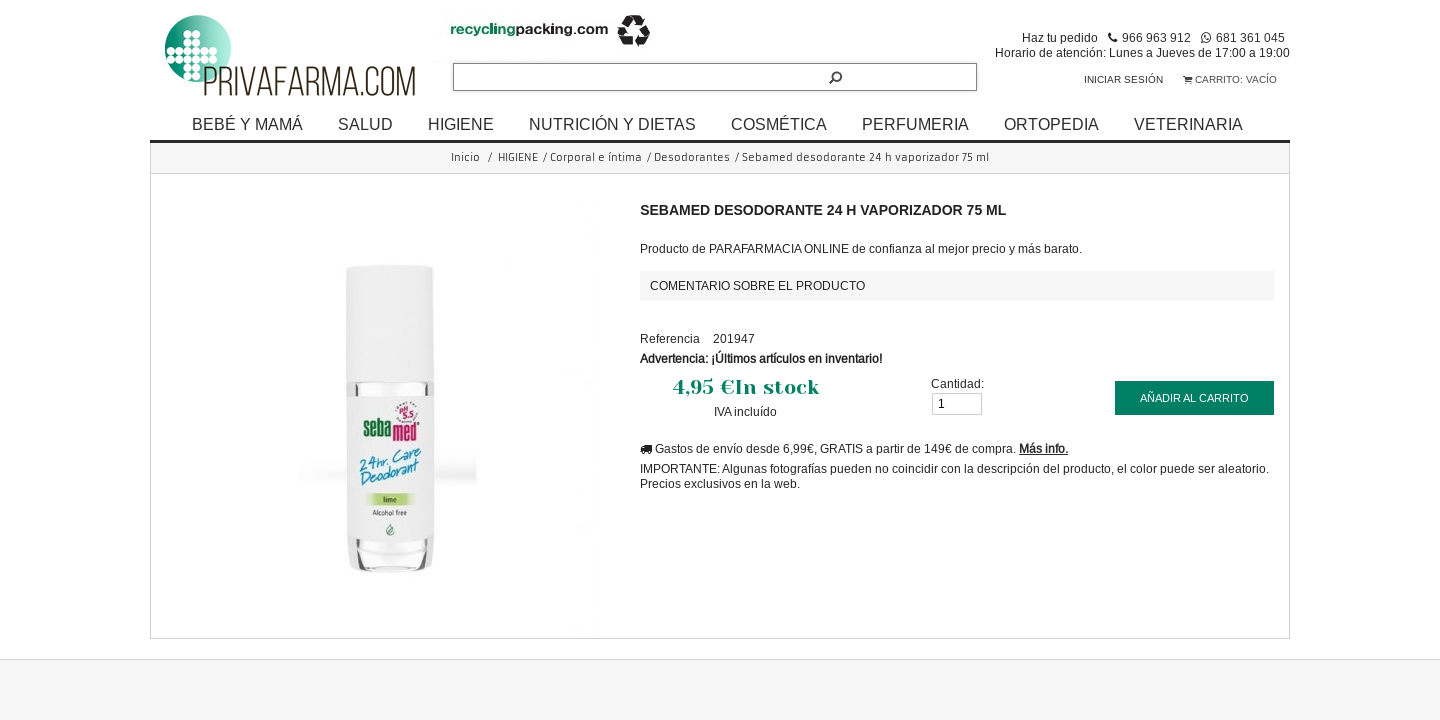 This screenshot has width=1440, height=720. Describe the element at coordinates (365, 124) in the screenshot. I see `SALUD` at that location.